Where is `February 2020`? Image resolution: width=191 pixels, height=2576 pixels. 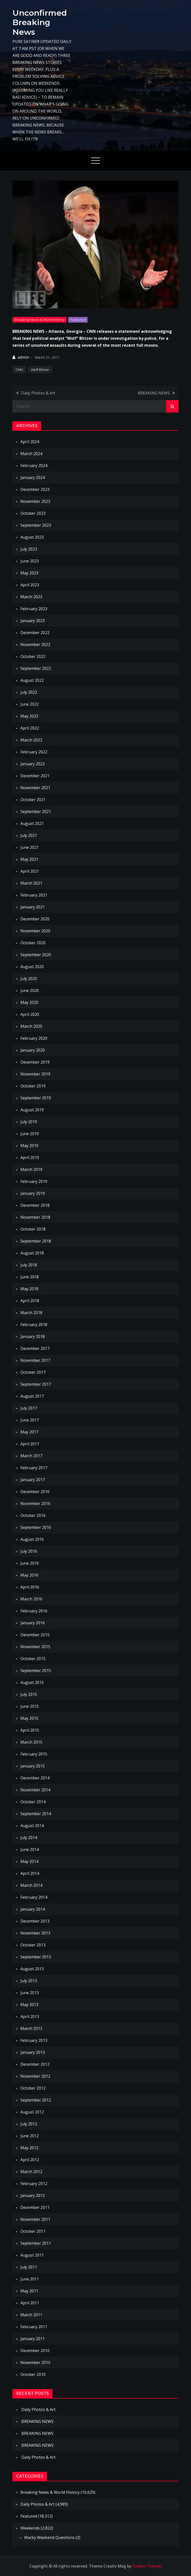 February 2020 is located at coordinates (33, 1038).